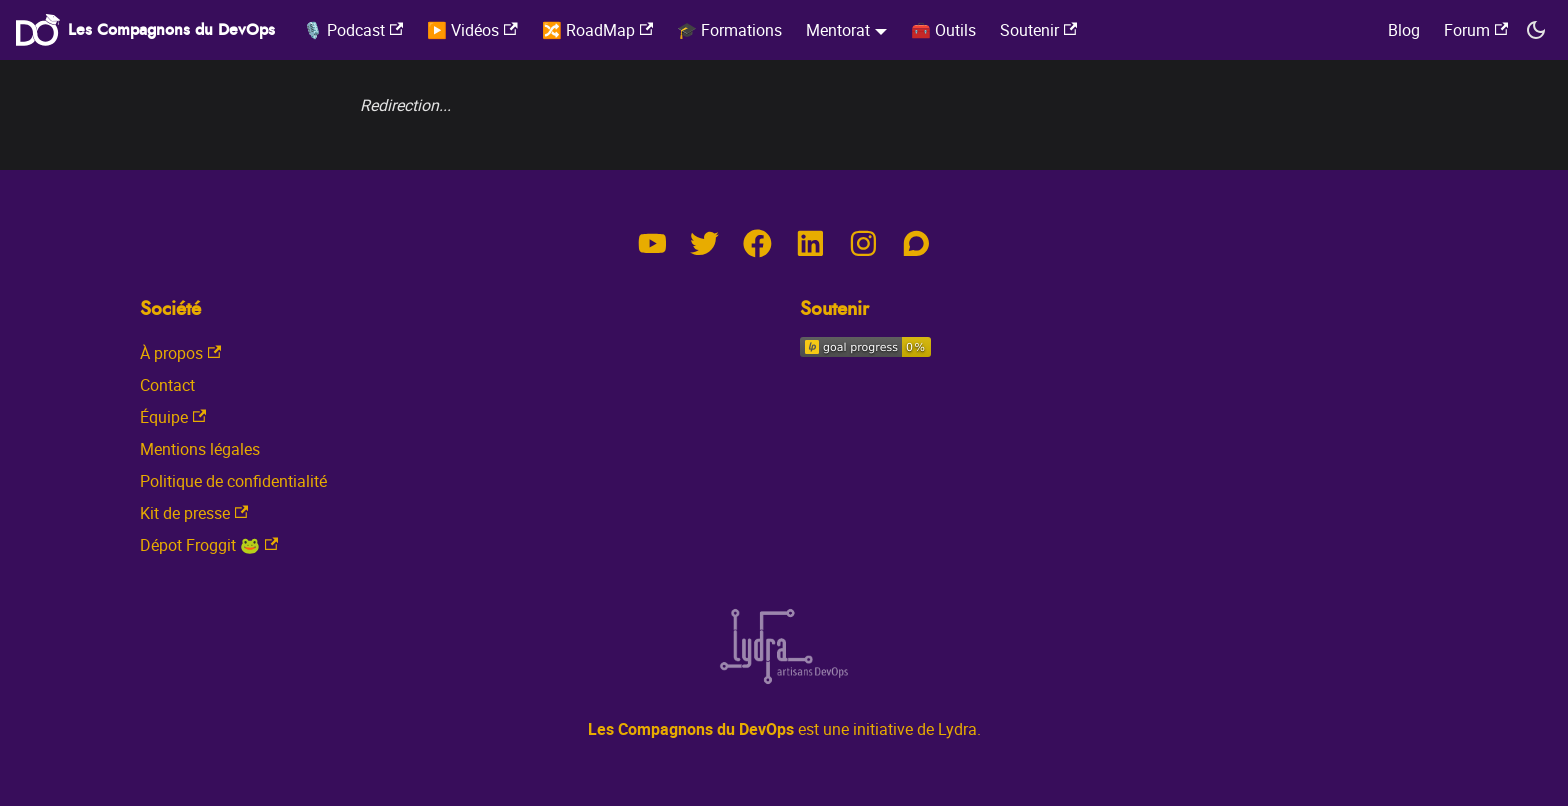 This screenshot has width=1568, height=806. Describe the element at coordinates (194, 513) in the screenshot. I see `Kit de presse` at that location.